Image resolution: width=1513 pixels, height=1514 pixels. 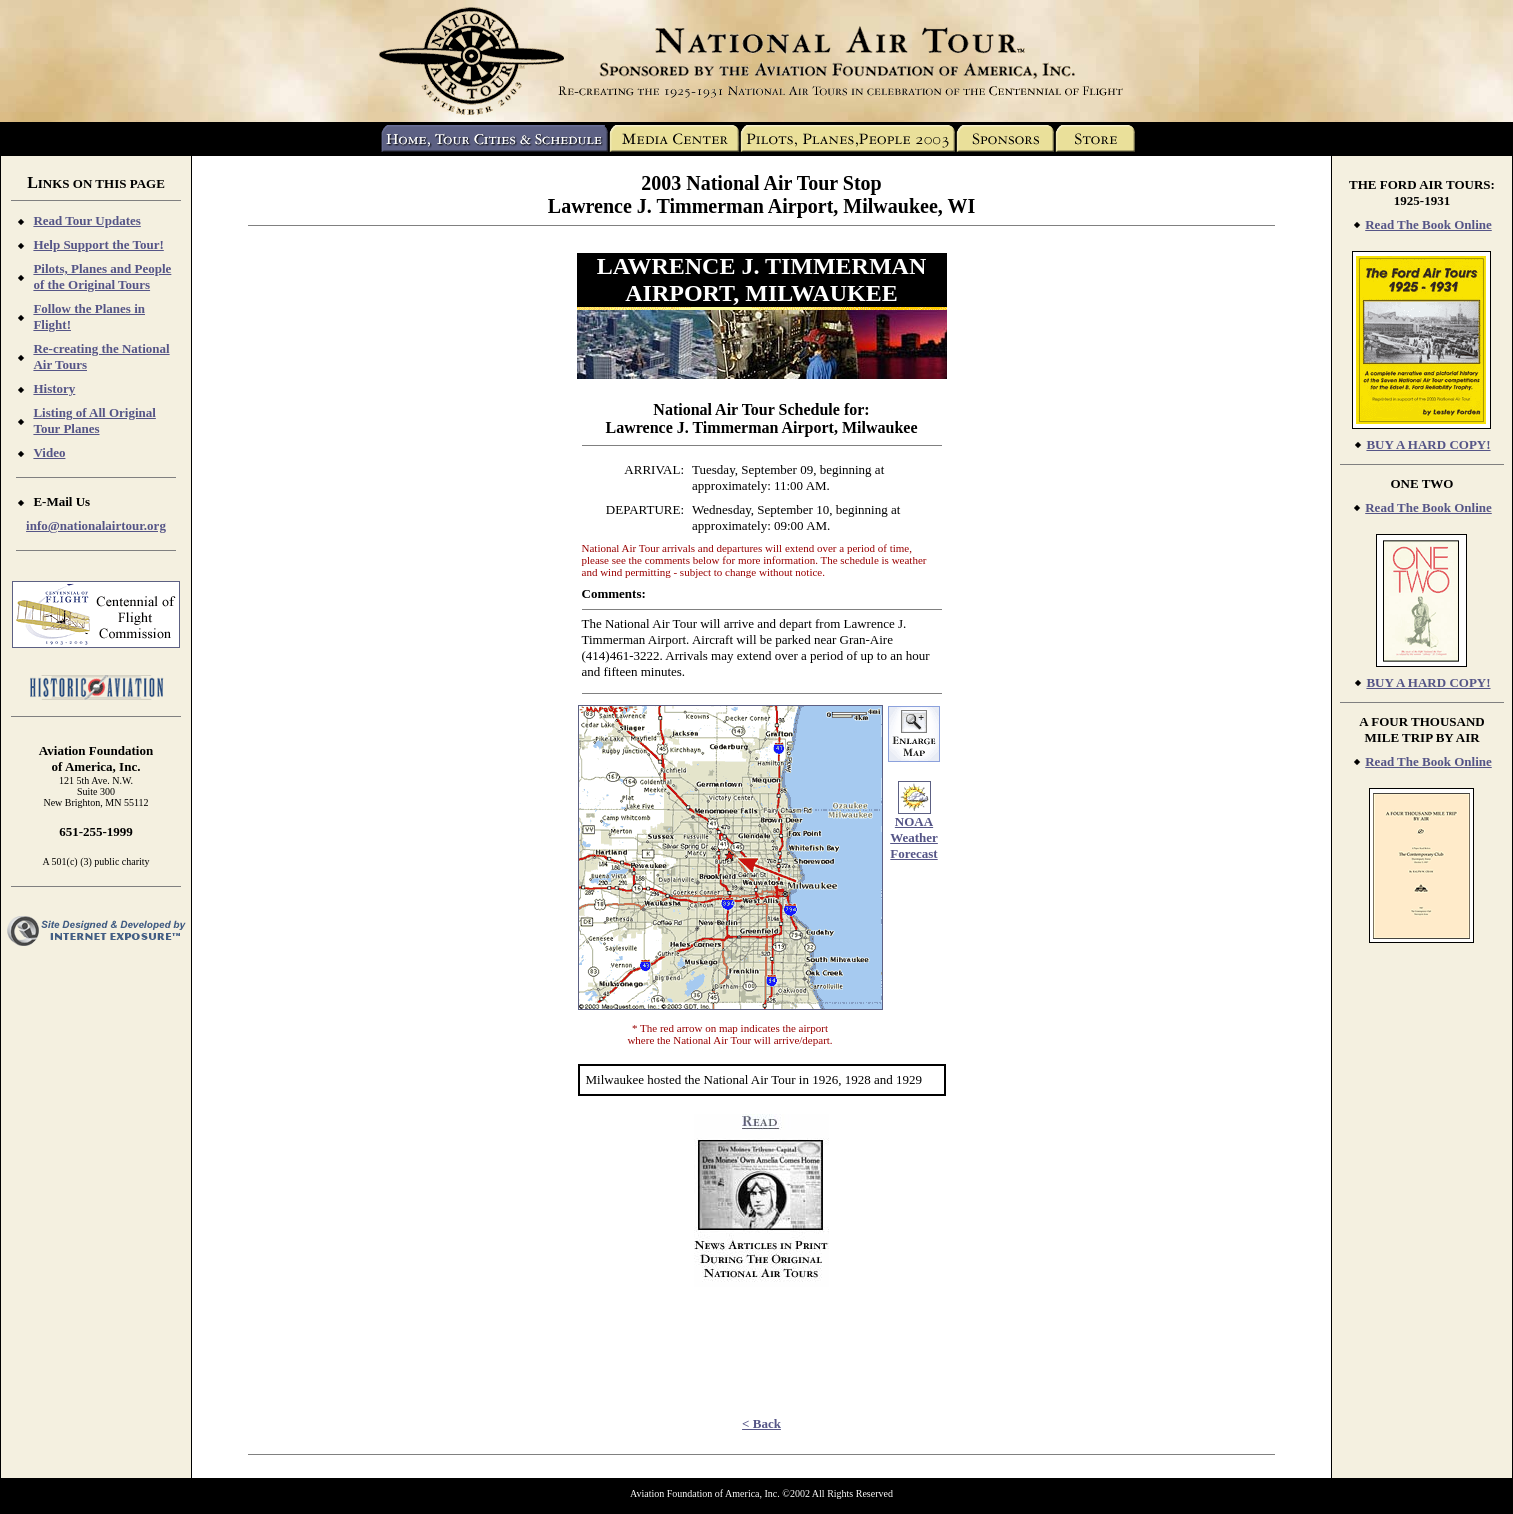 What do you see at coordinates (94, 420) in the screenshot?
I see `Listing of All Original Tour Planes` at bounding box center [94, 420].